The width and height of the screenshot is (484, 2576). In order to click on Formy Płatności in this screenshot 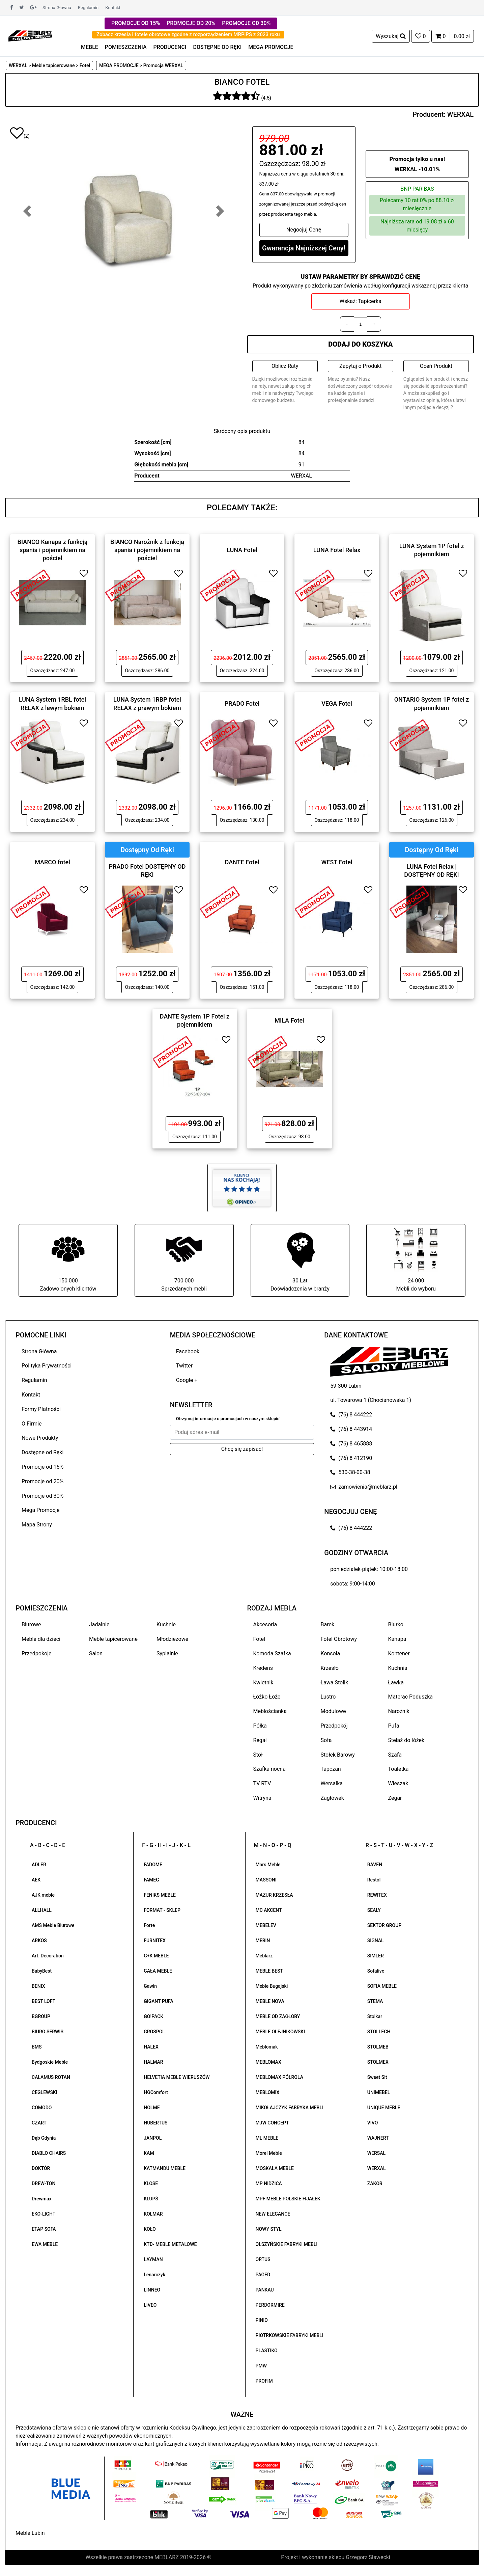, I will do `click(41, 1409)`.